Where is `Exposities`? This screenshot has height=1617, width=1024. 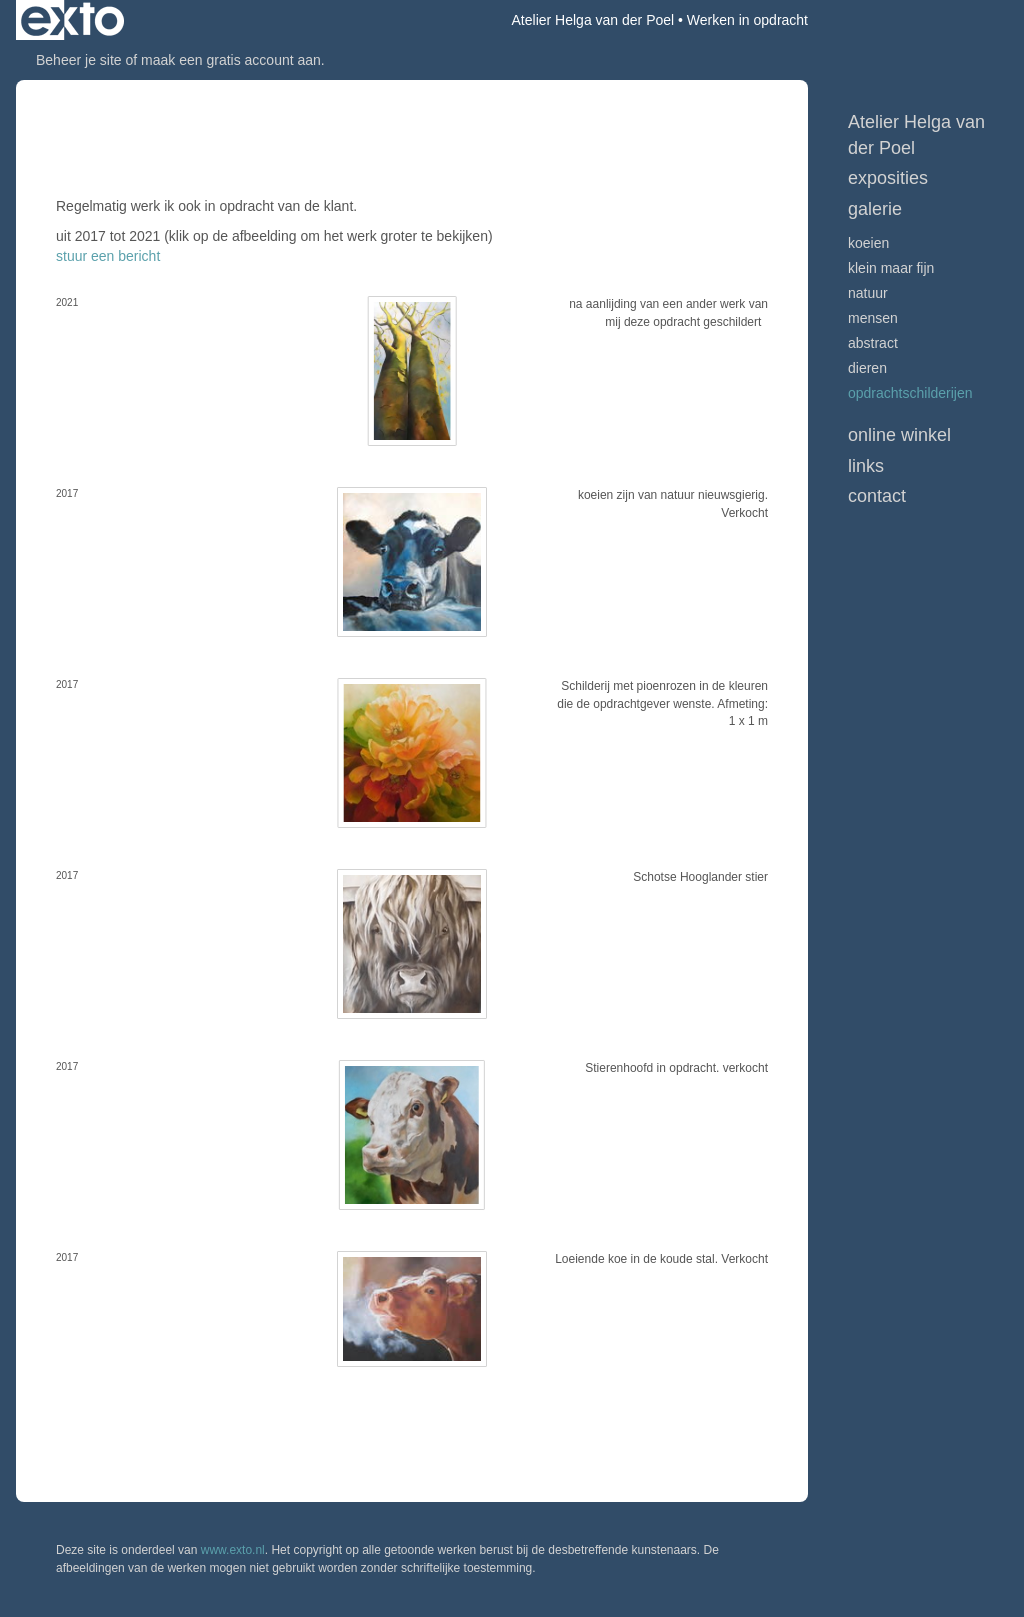
Exposities is located at coordinates (888, 178).